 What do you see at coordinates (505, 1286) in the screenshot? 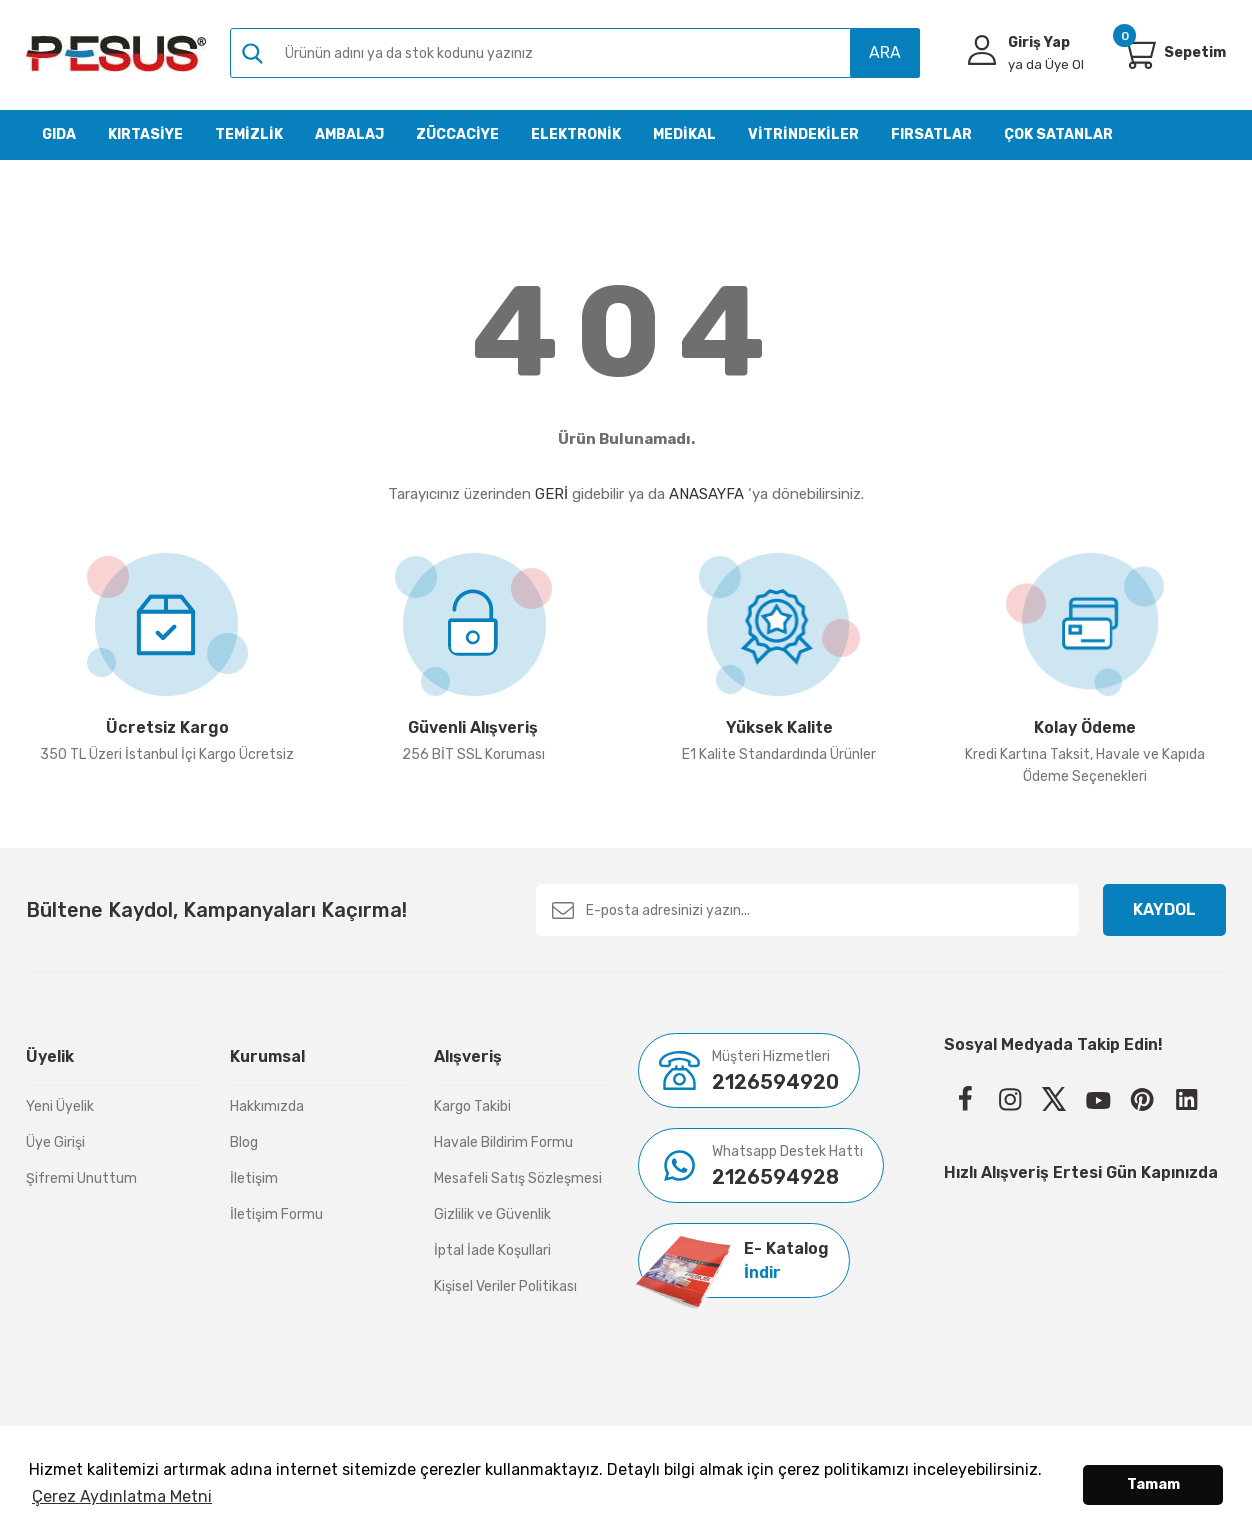
I see `Kişisel Veriler Politikası` at bounding box center [505, 1286].